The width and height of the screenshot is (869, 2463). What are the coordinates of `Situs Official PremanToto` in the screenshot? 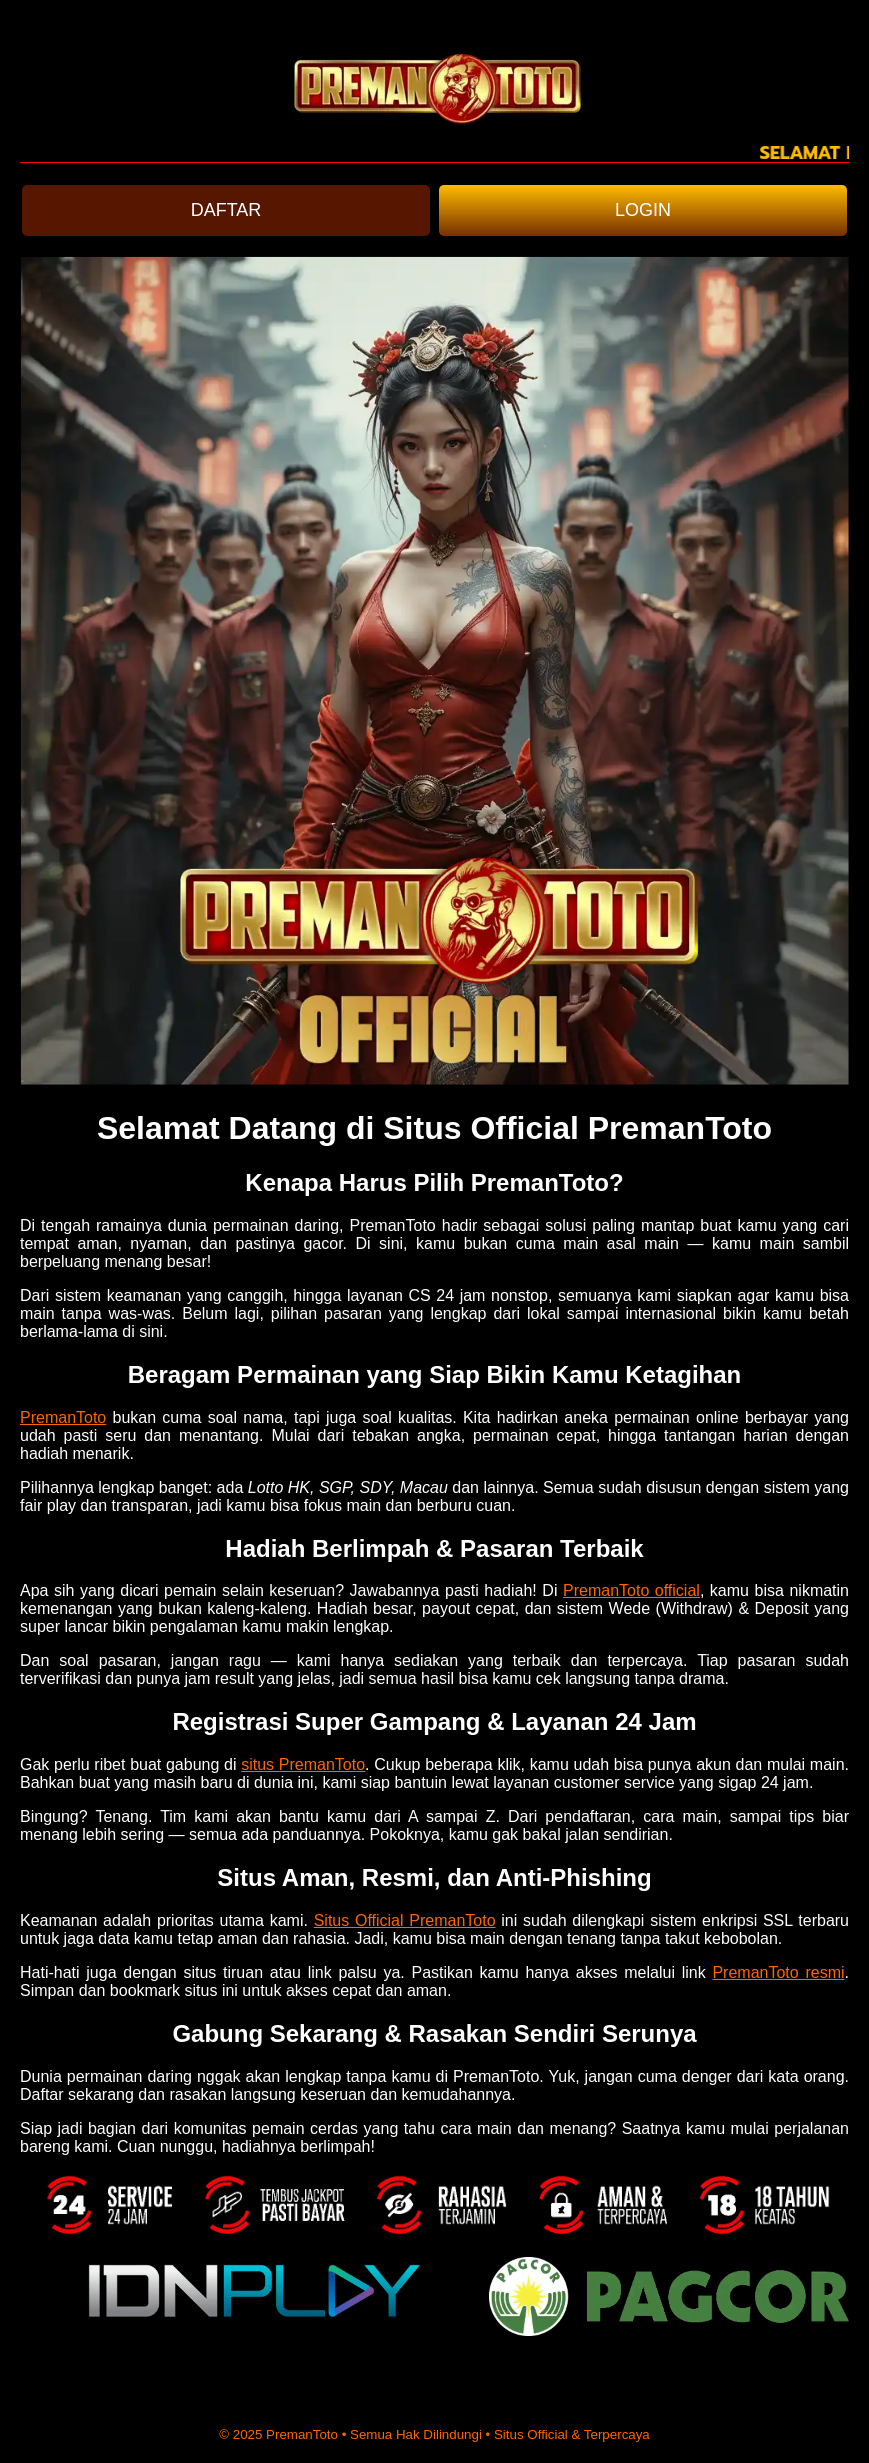 It's located at (405, 1920).